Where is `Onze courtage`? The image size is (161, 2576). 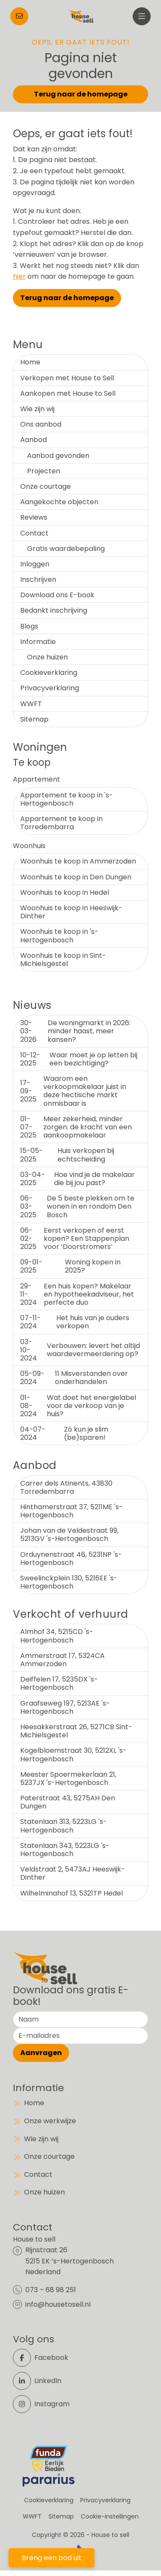 Onze courtage is located at coordinates (45, 486).